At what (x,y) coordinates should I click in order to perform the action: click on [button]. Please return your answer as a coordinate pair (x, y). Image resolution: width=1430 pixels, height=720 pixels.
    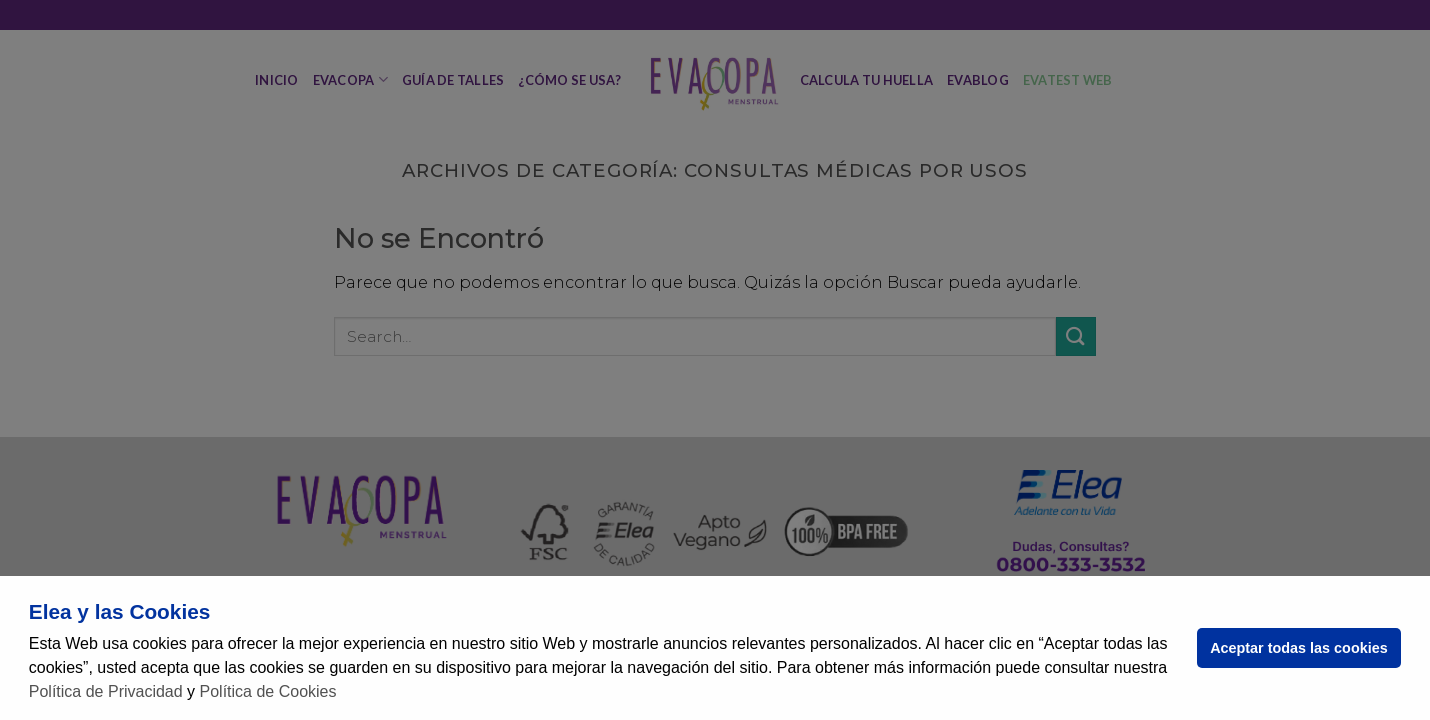
    Looking at the image, I should click on (344, 694).